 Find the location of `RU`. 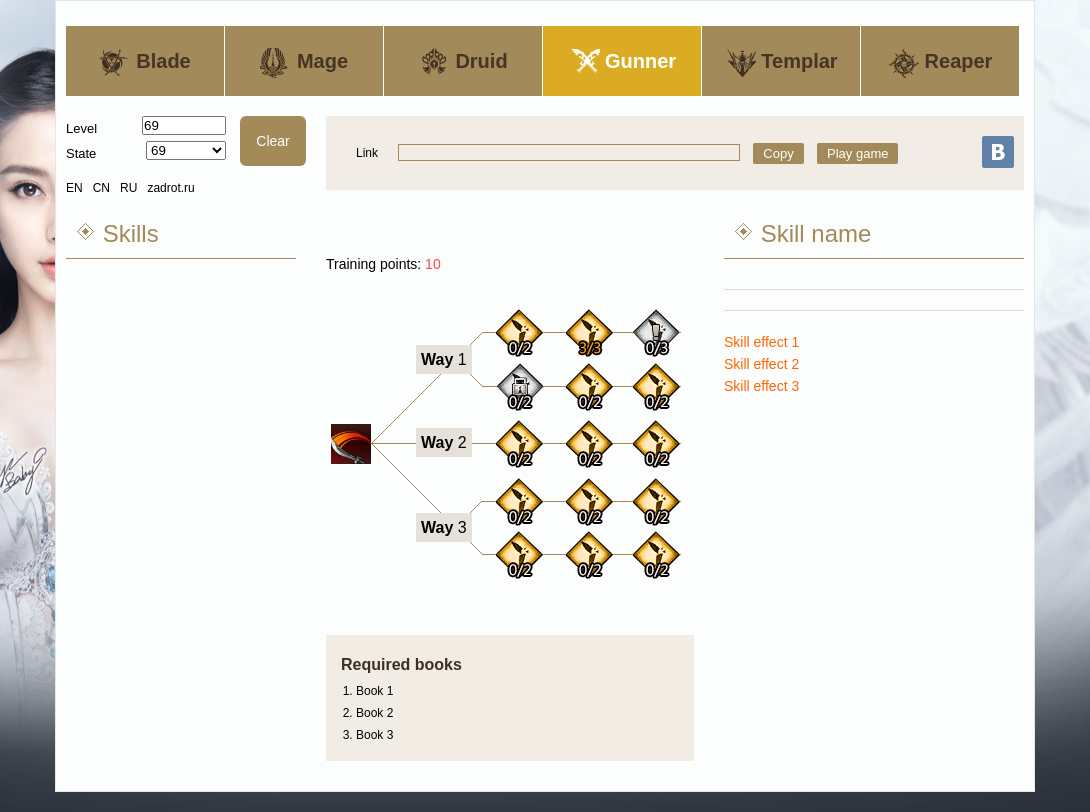

RU is located at coordinates (128, 188).